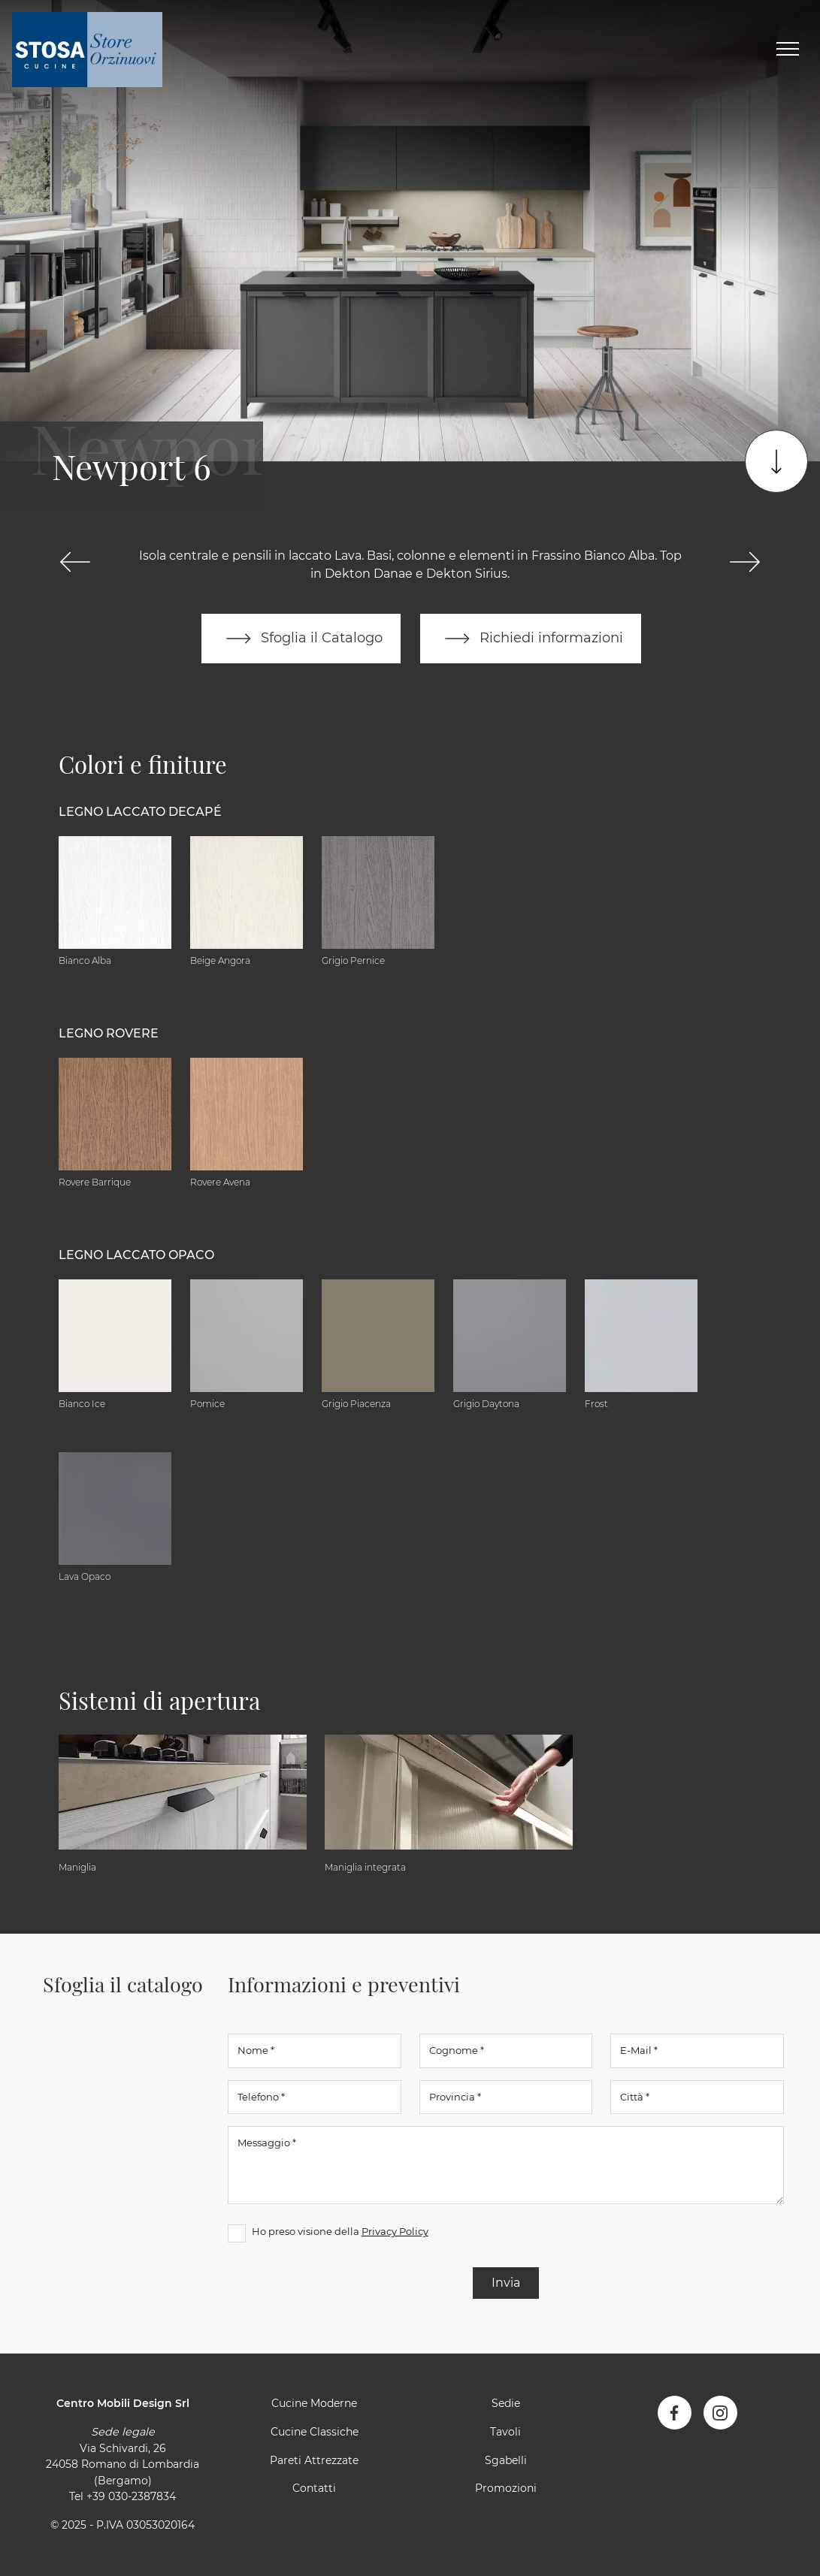  Describe the element at coordinates (140, 812) in the screenshot. I see `Legno Laccato Decapé [button]` at that location.